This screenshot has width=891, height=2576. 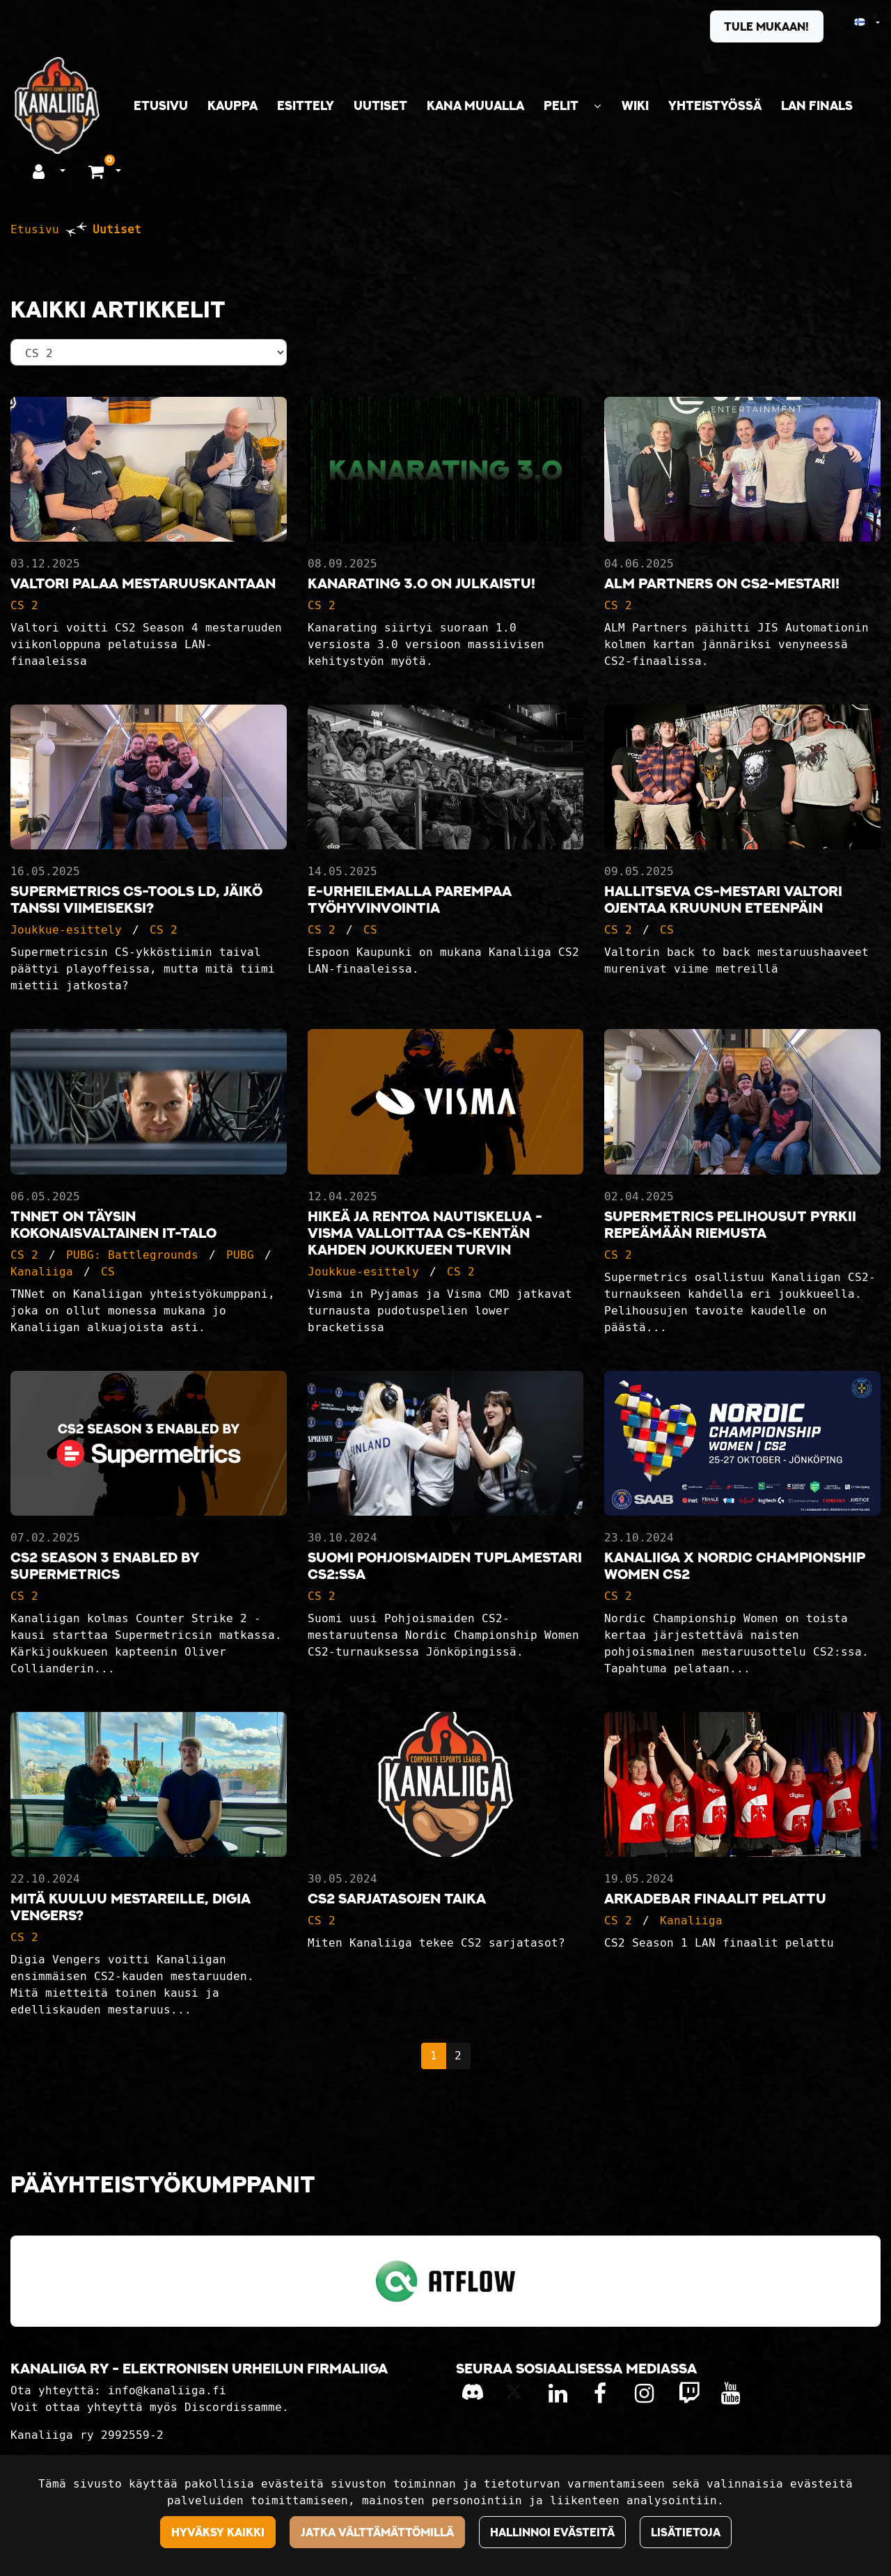 What do you see at coordinates (41, 1271) in the screenshot?
I see `Kanaliiga` at bounding box center [41, 1271].